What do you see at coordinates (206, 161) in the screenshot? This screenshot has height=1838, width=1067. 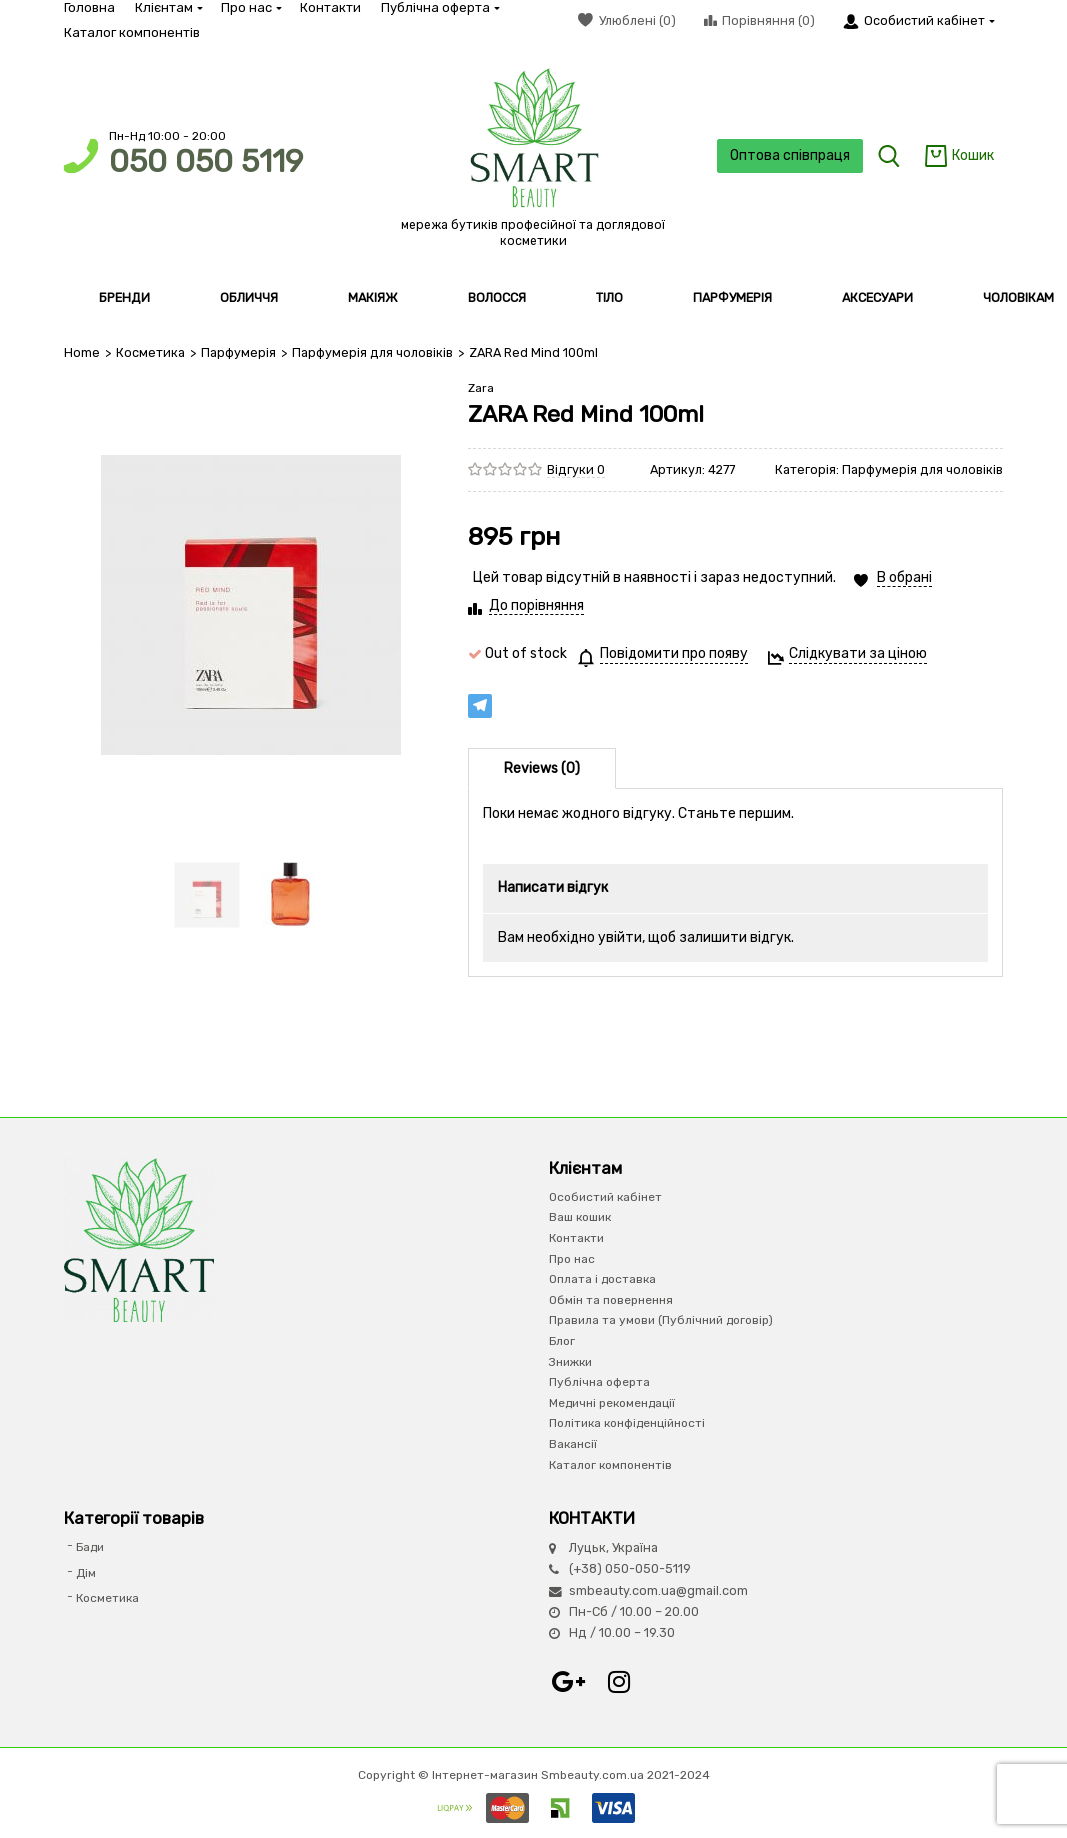 I see `050 050 5119` at bounding box center [206, 161].